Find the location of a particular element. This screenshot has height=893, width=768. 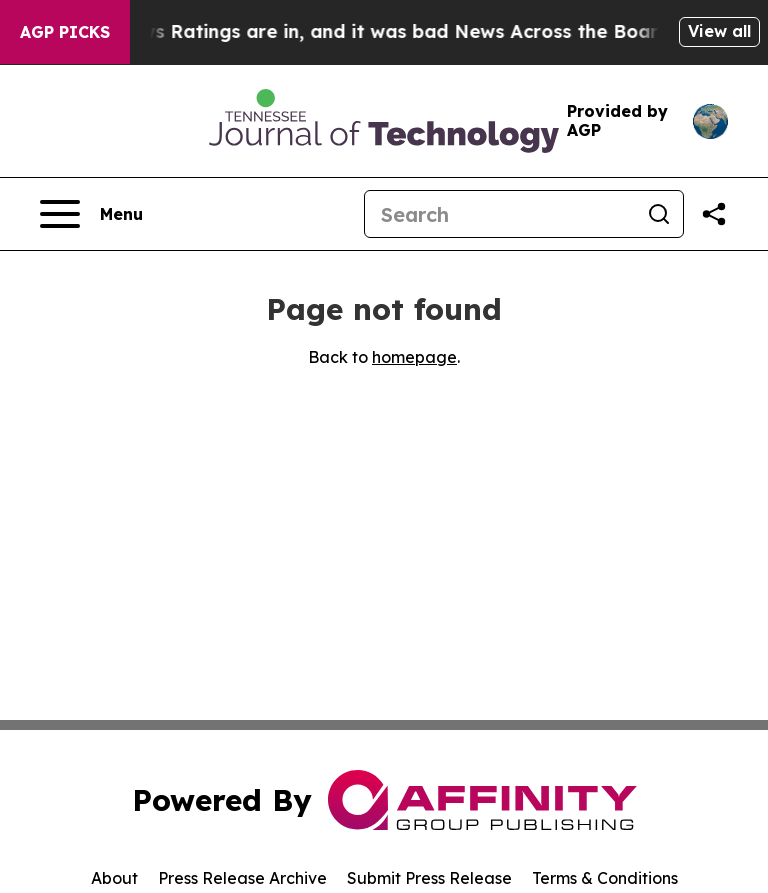

Press Release Archive is located at coordinates (242, 878).